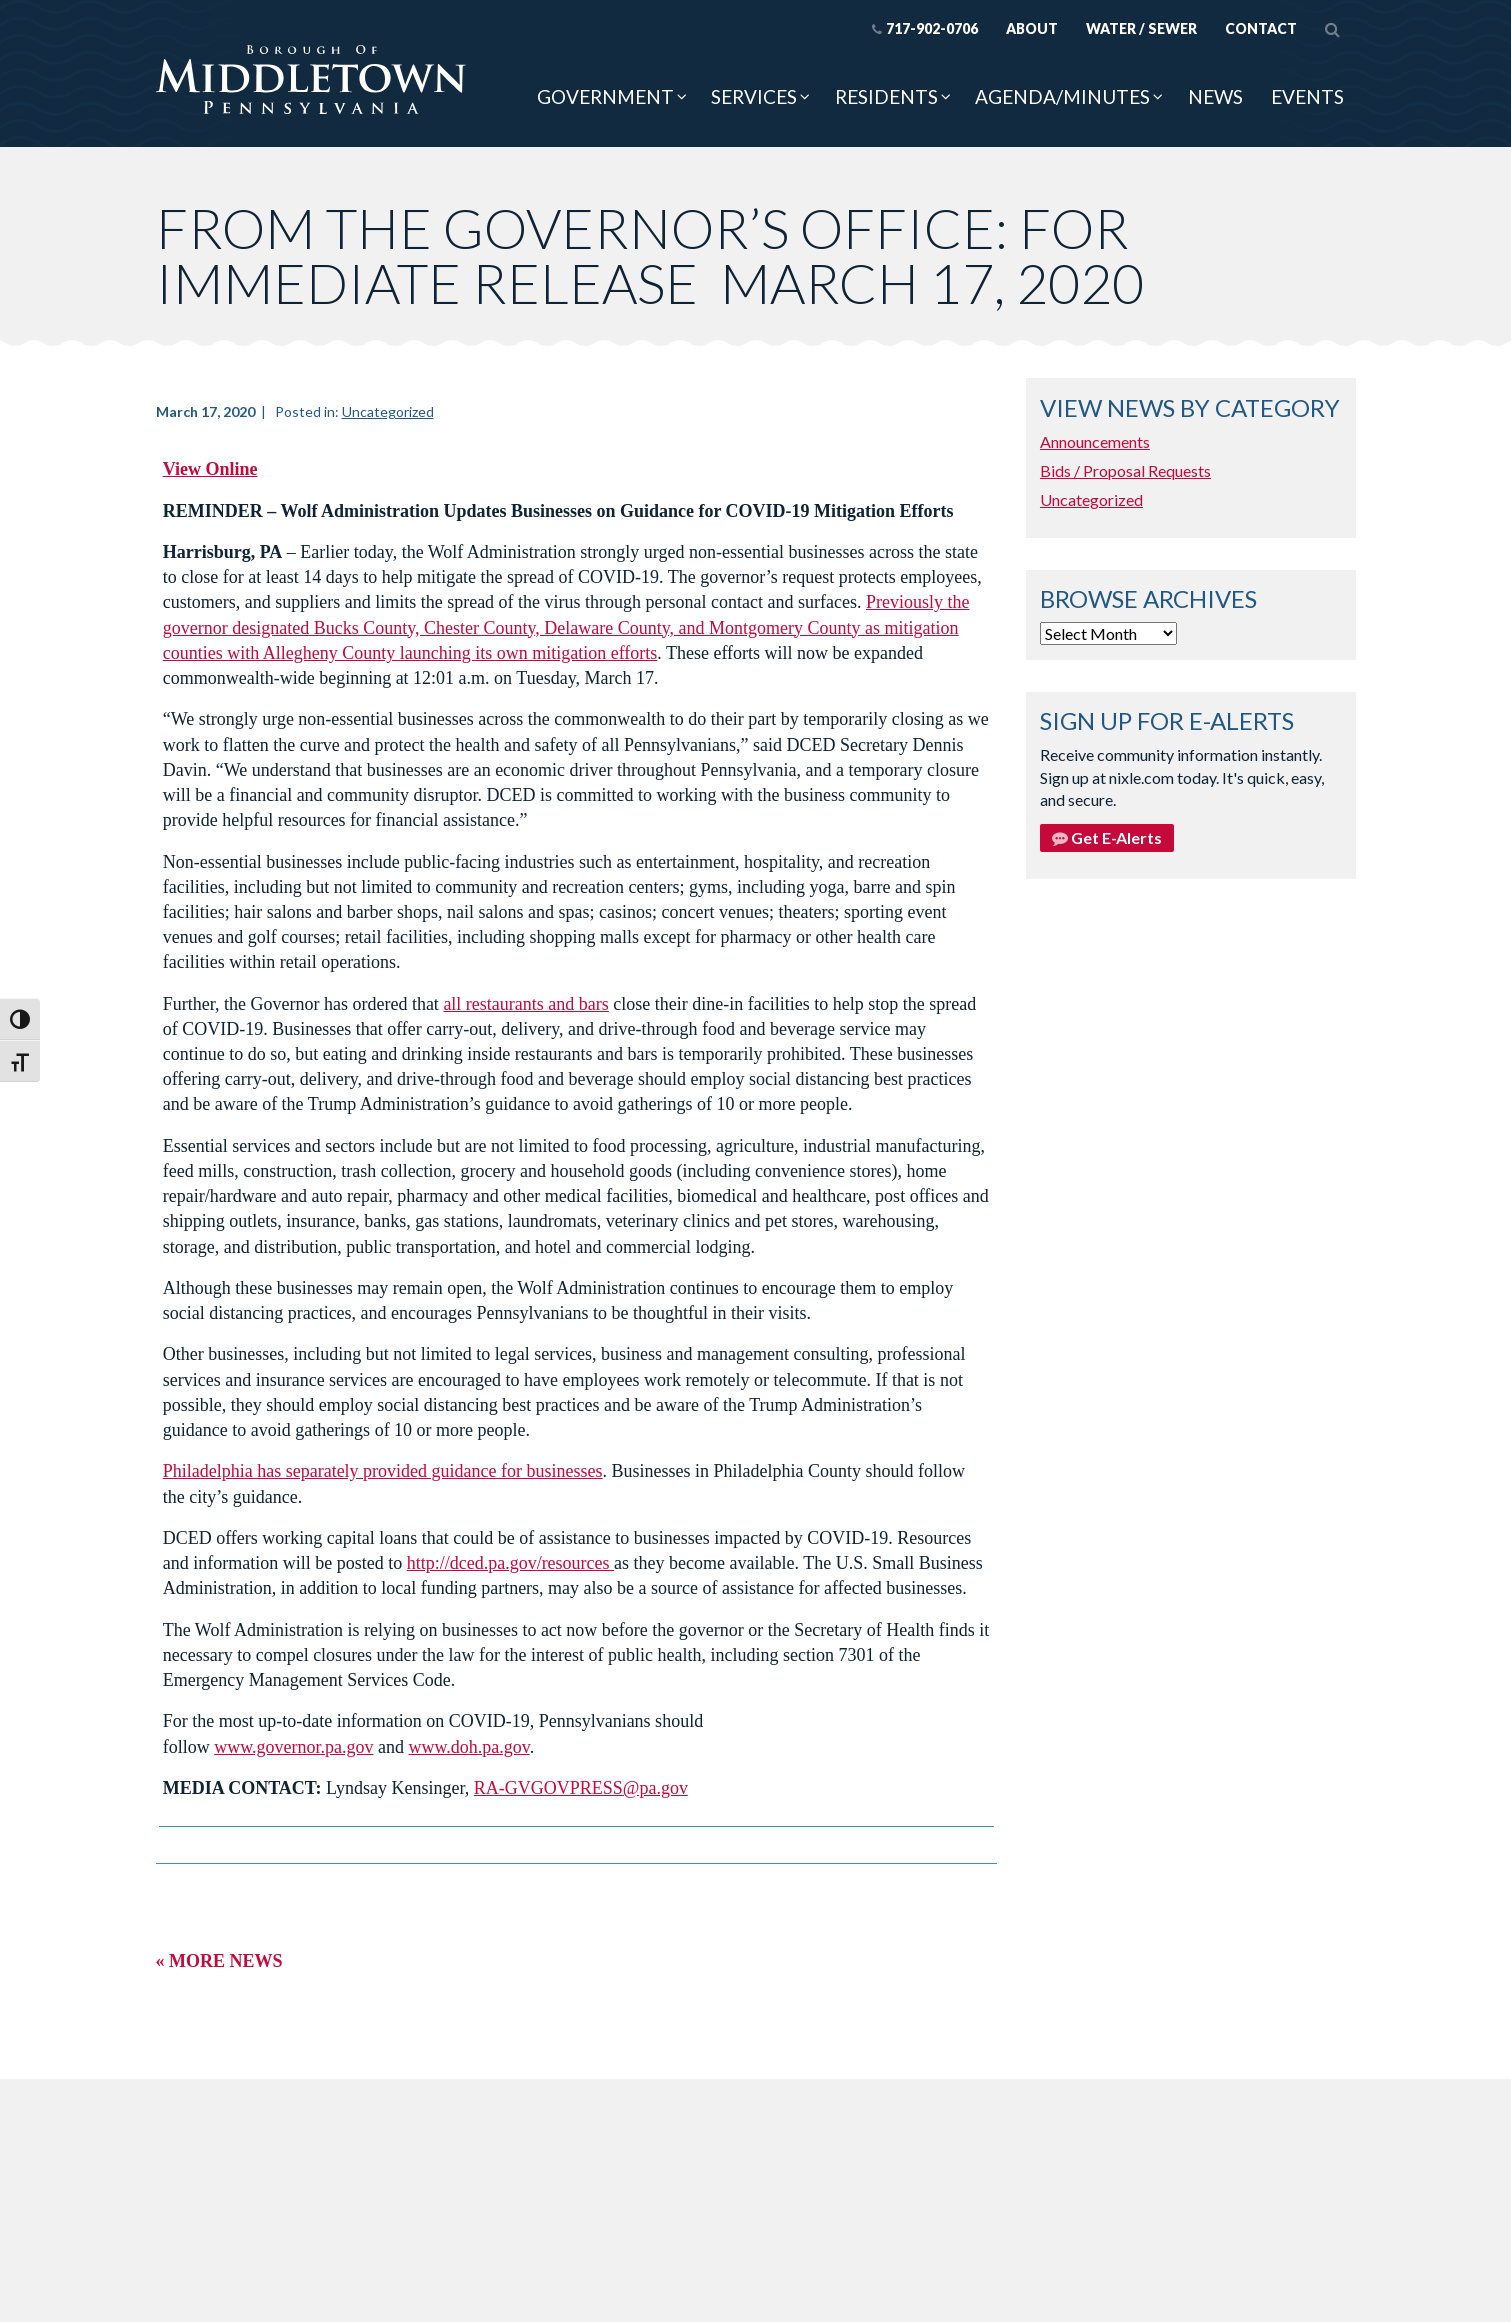  What do you see at coordinates (605, 96) in the screenshot?
I see `Government` at bounding box center [605, 96].